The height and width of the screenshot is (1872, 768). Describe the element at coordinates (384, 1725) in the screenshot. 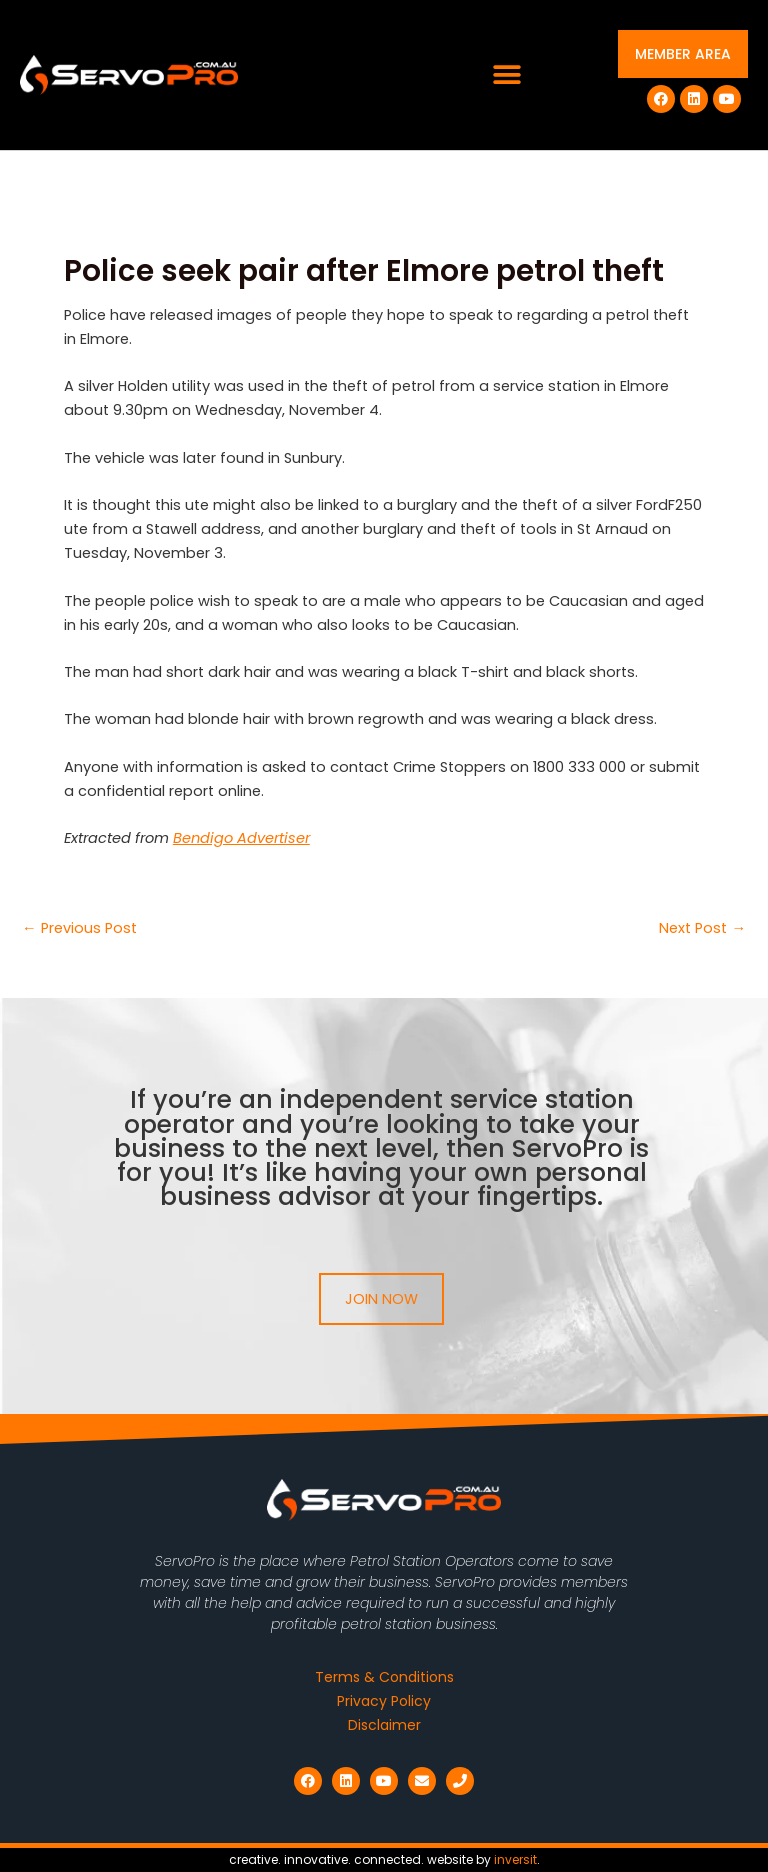

I see `Disclaimer` at that location.